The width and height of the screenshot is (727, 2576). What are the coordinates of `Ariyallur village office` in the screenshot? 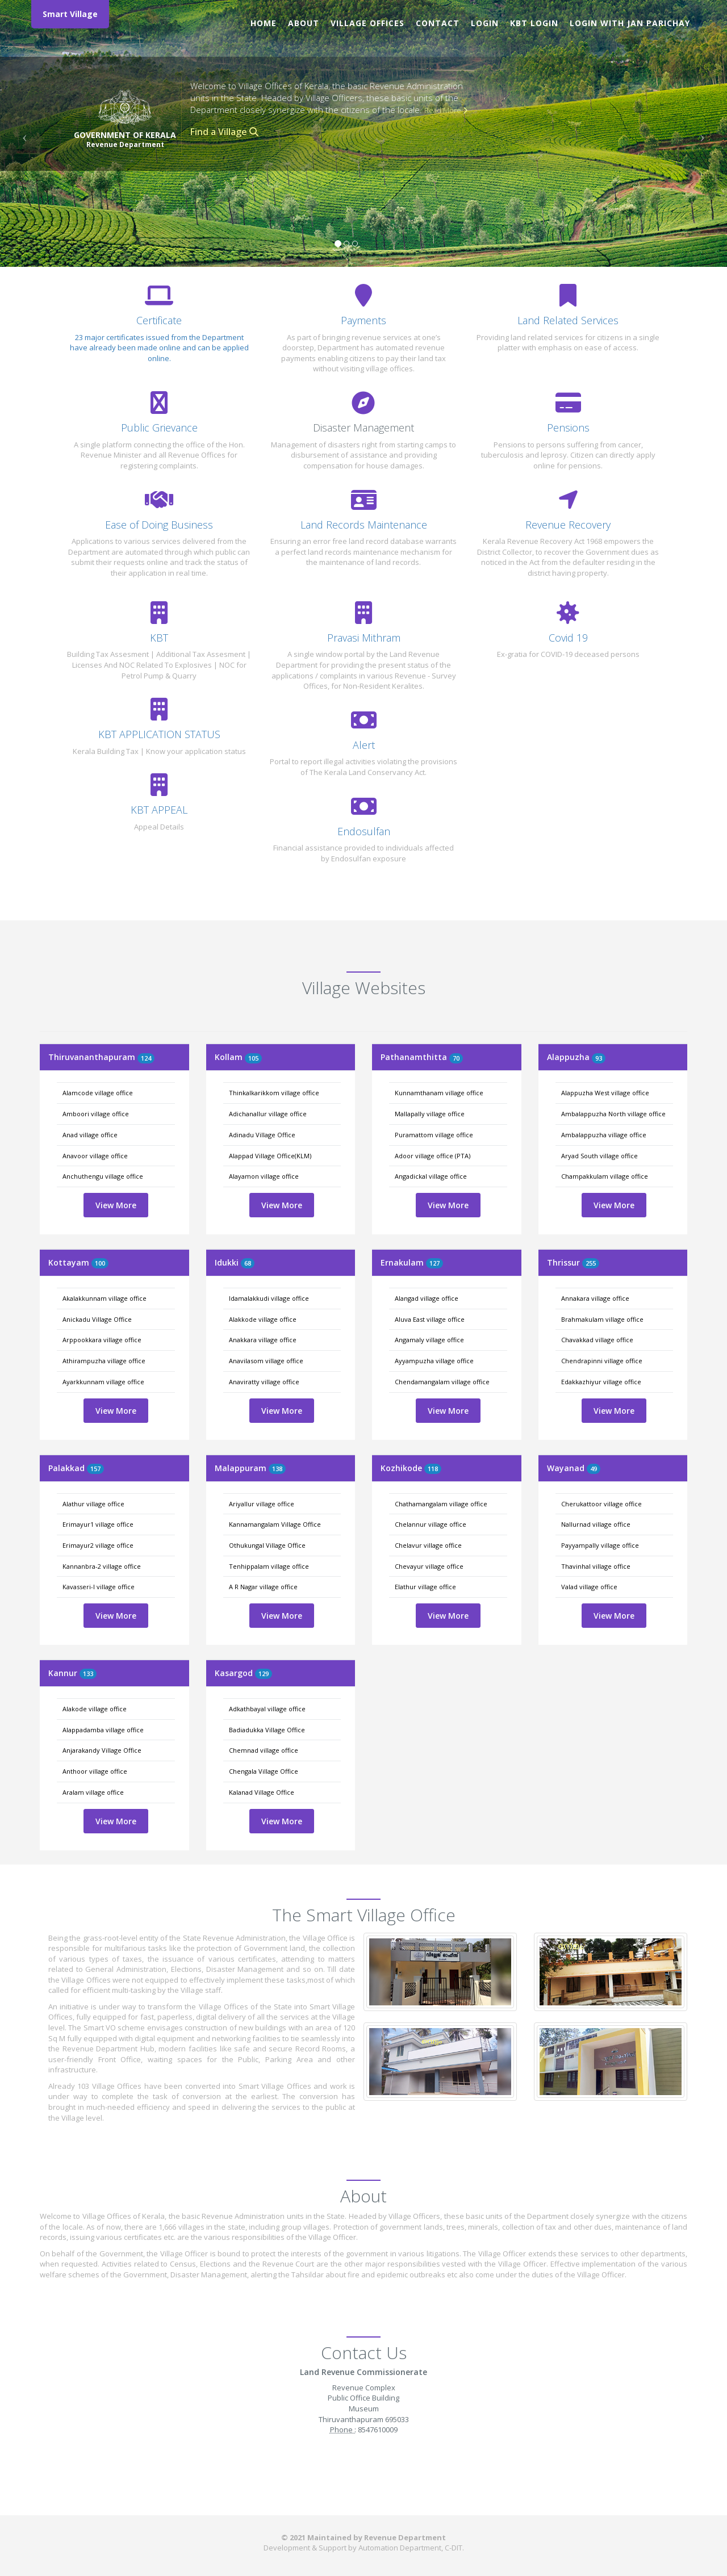 It's located at (261, 1503).